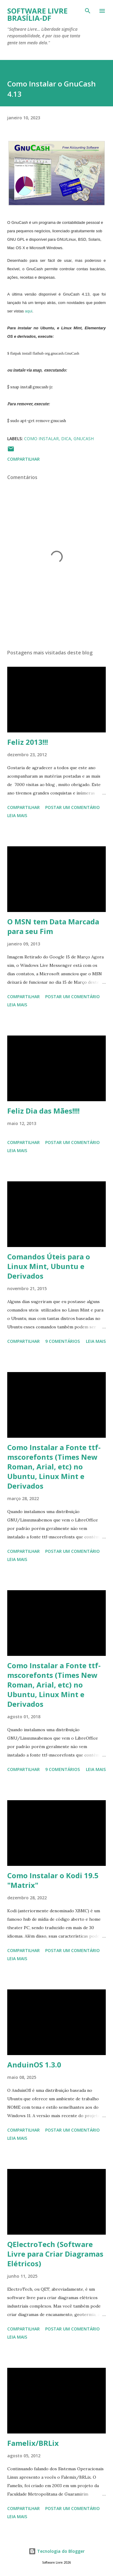  I want to click on GnuCash, so click(84, 438).